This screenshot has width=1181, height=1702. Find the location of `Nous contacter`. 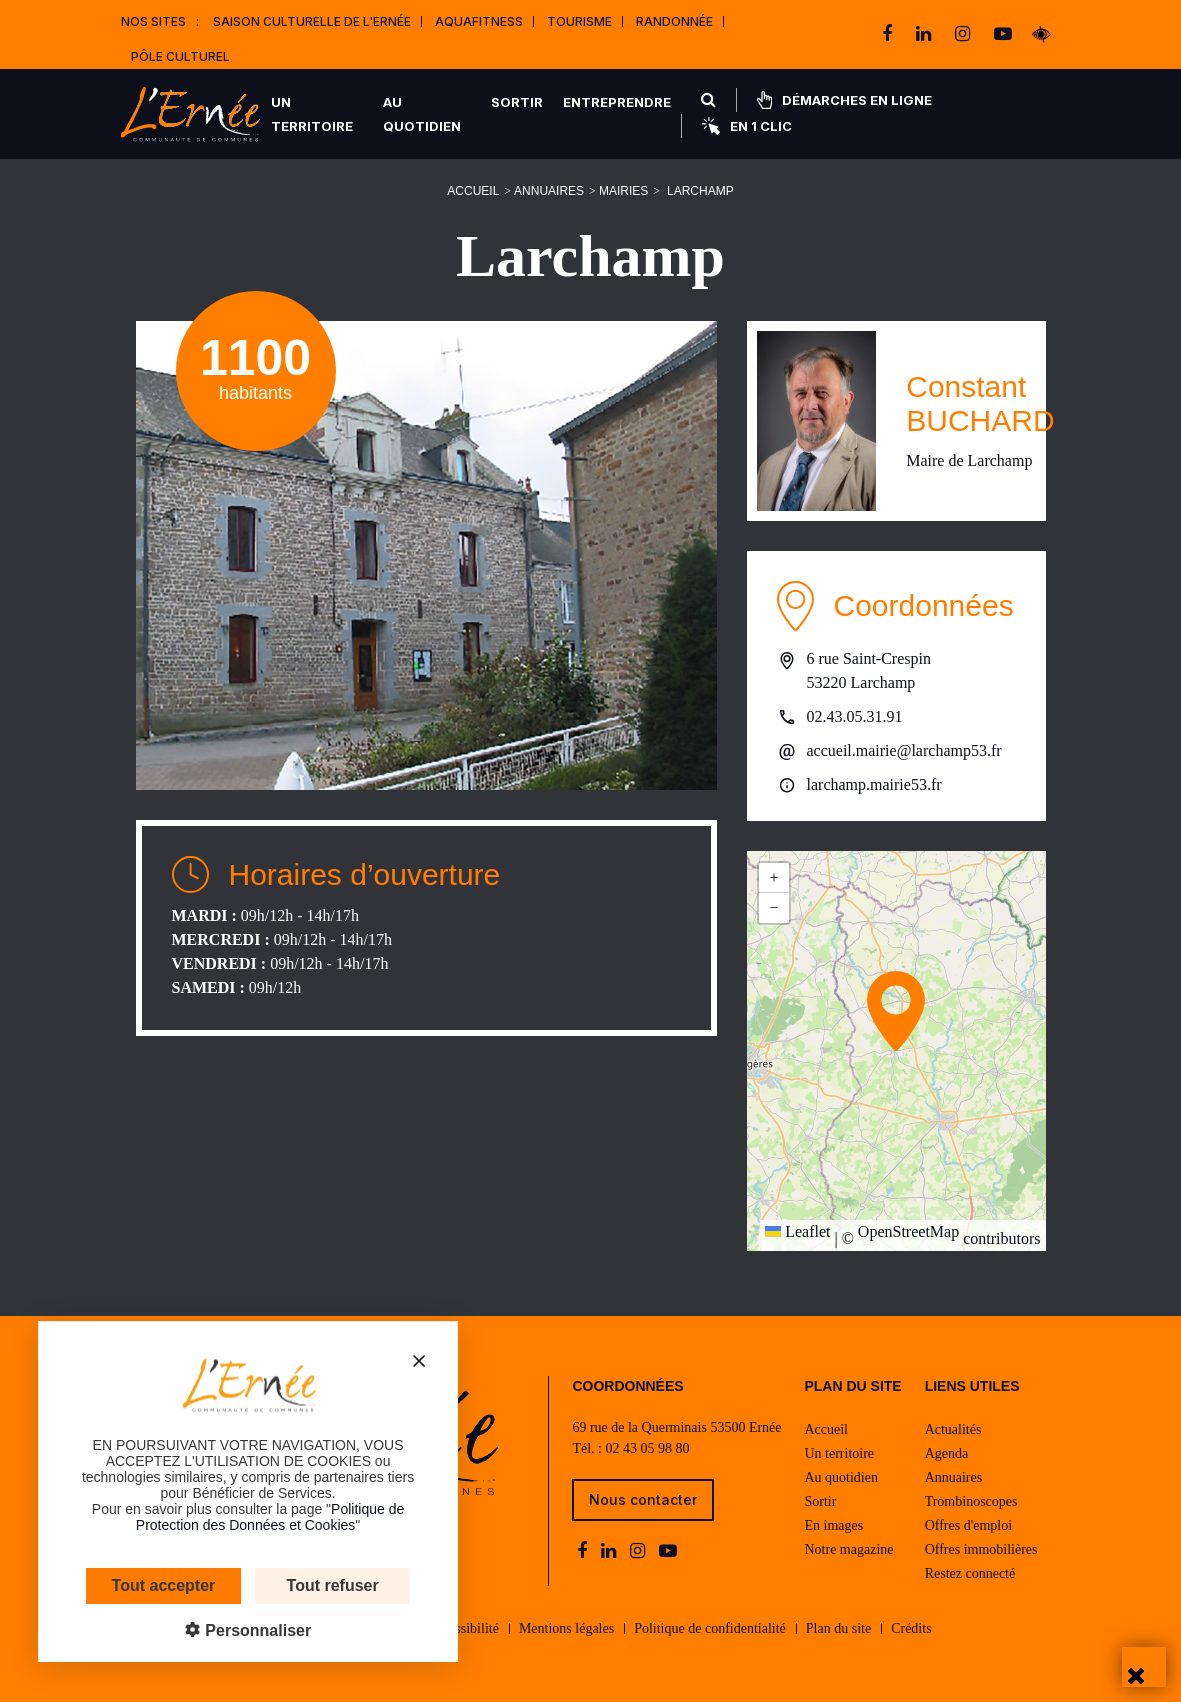

Nous contacter is located at coordinates (643, 1499).